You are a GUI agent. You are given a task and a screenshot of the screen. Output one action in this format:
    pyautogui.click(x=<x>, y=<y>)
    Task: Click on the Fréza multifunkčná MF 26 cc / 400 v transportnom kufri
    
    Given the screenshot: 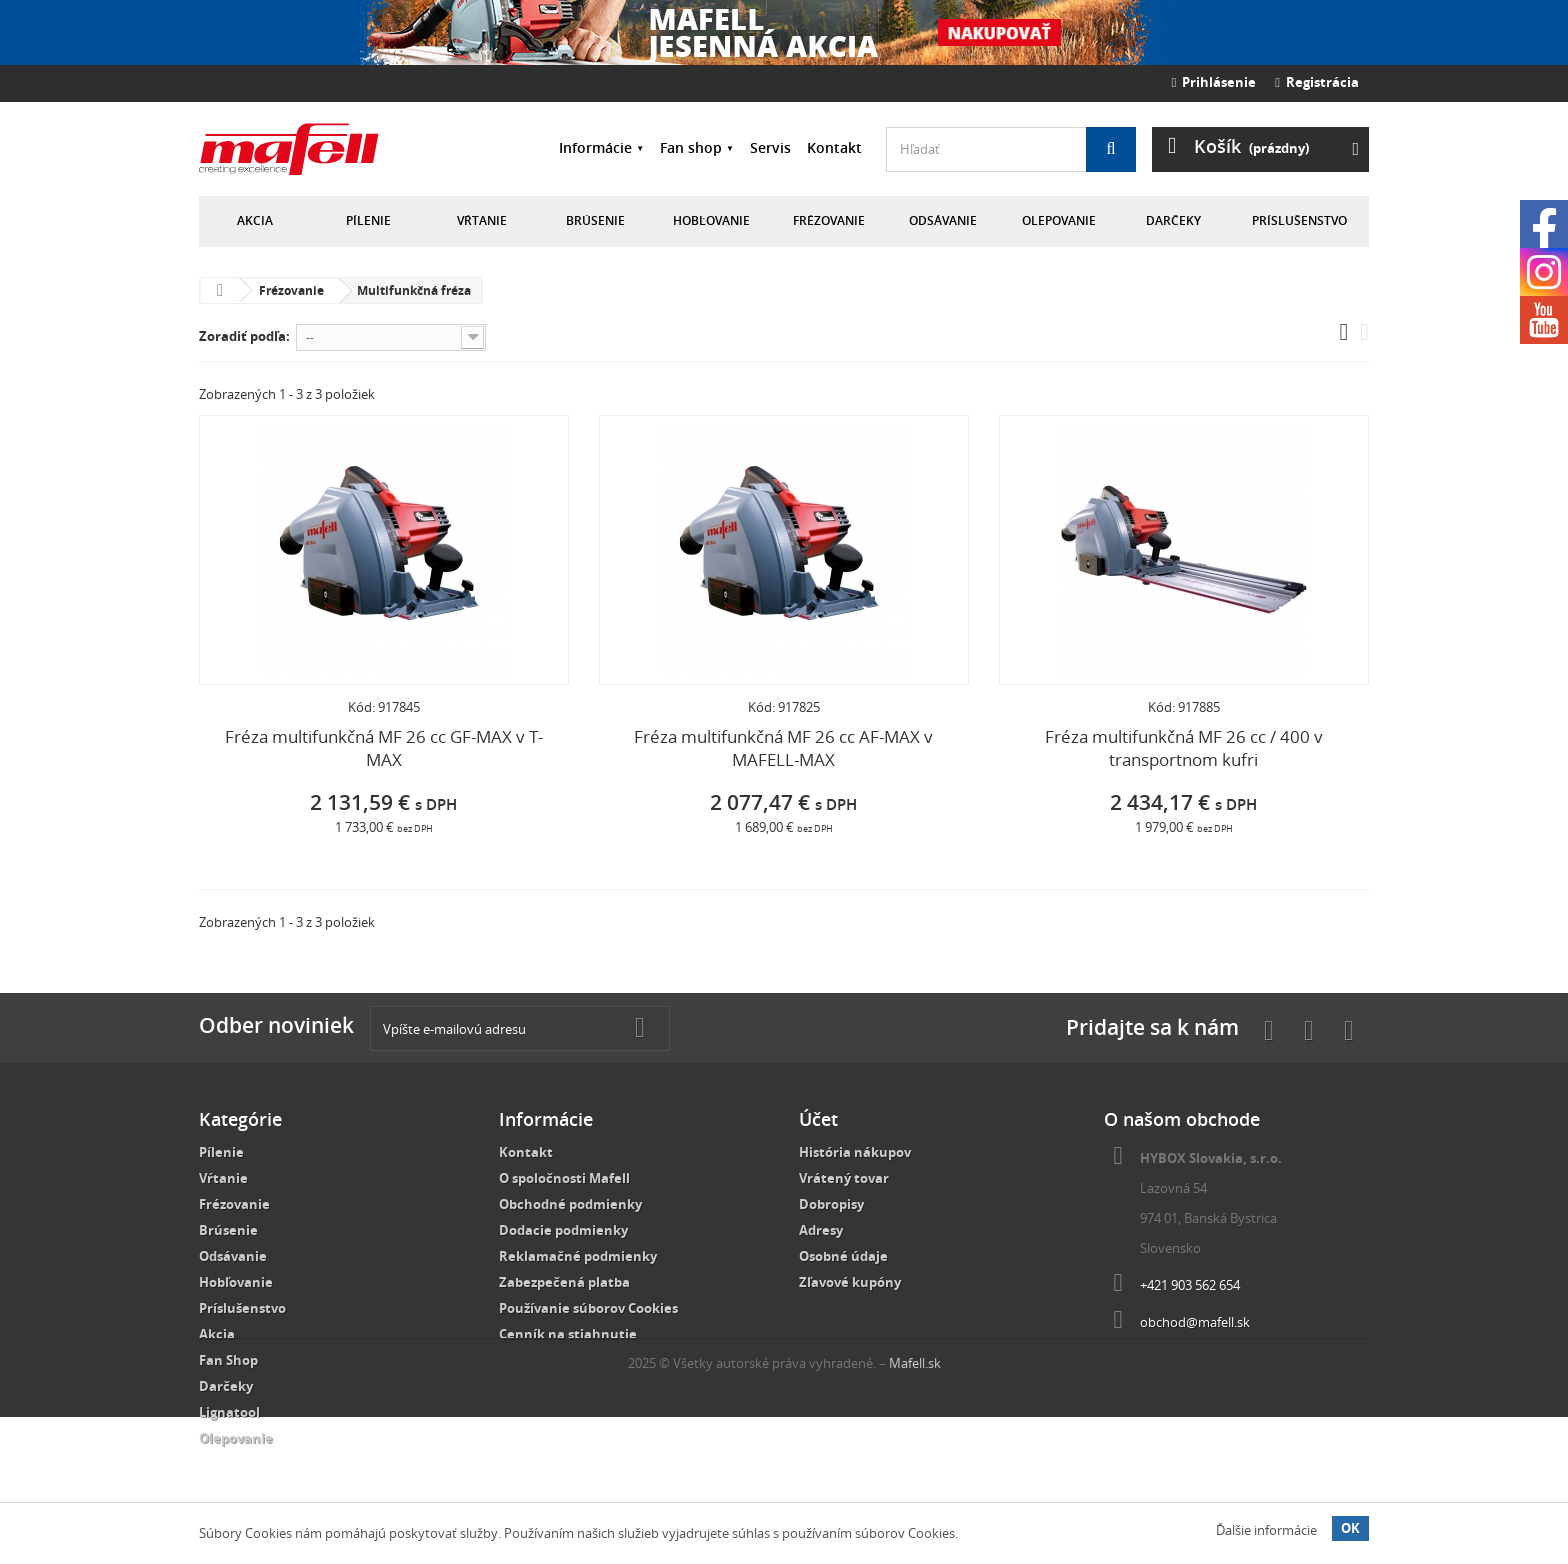 What is the action you would take?
    pyautogui.click(x=1184, y=748)
    